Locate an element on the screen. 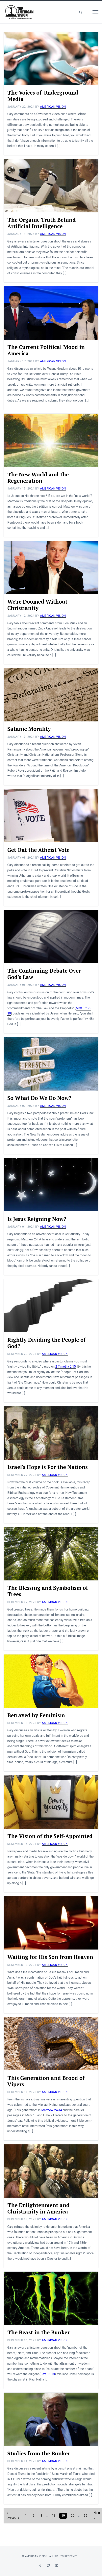 The height and width of the screenshot is (2576, 102). We're Doomed Without Christianity is located at coordinates (37, 605).